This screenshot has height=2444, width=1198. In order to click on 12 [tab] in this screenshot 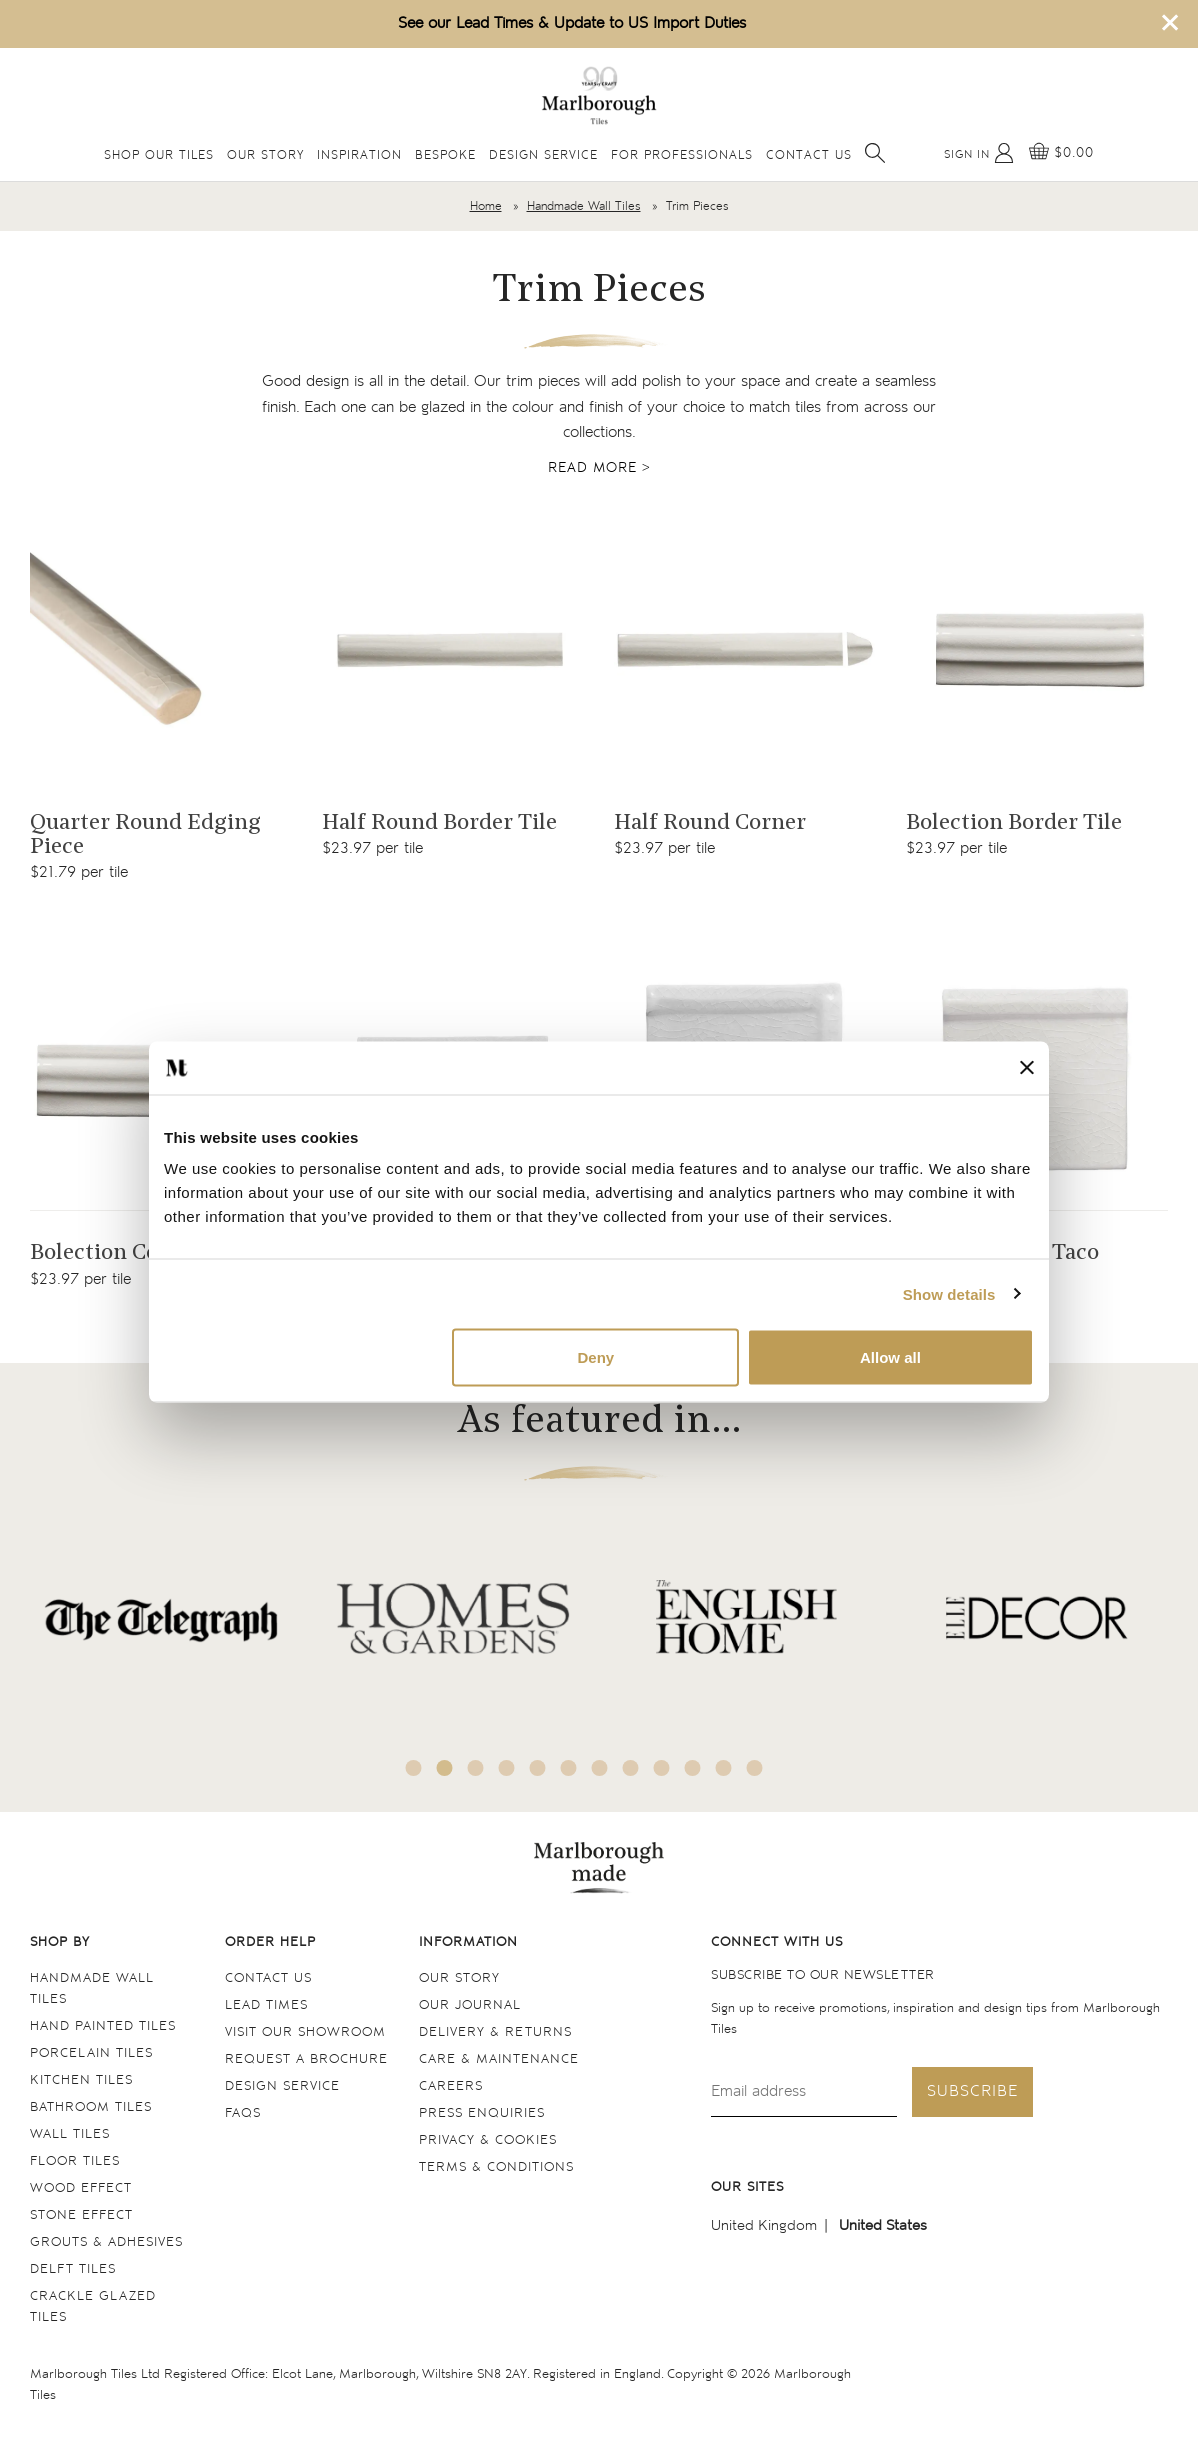, I will do `click(755, 1768)`.